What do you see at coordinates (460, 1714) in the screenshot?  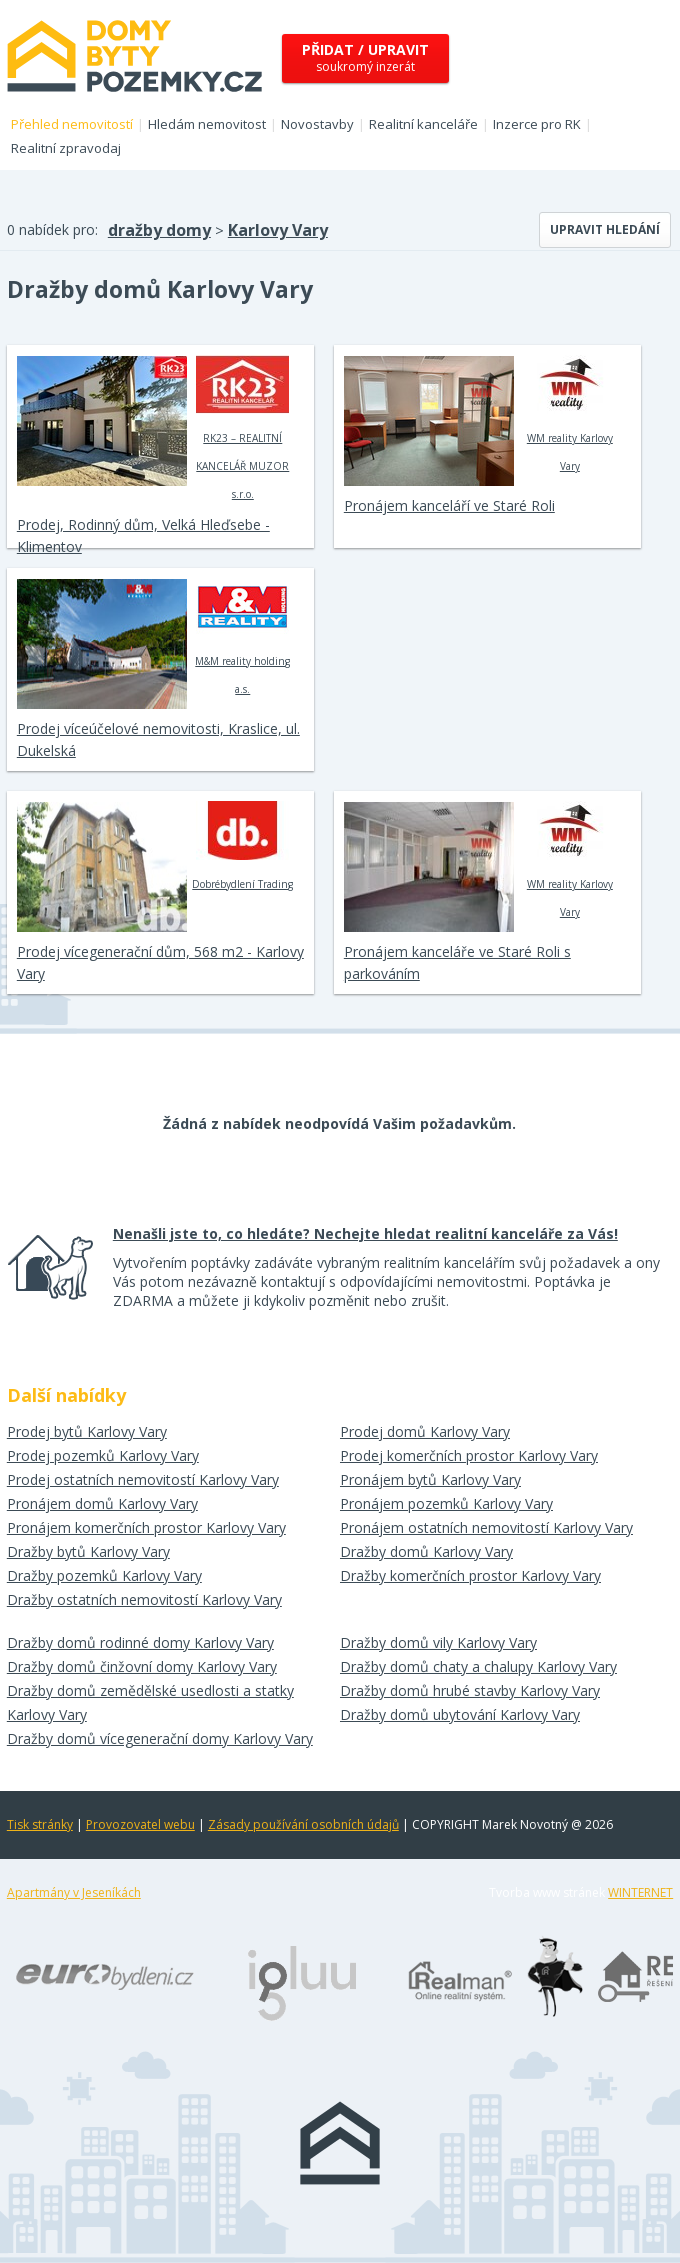 I see `Dražby domů ubytování Karlovy Vary` at bounding box center [460, 1714].